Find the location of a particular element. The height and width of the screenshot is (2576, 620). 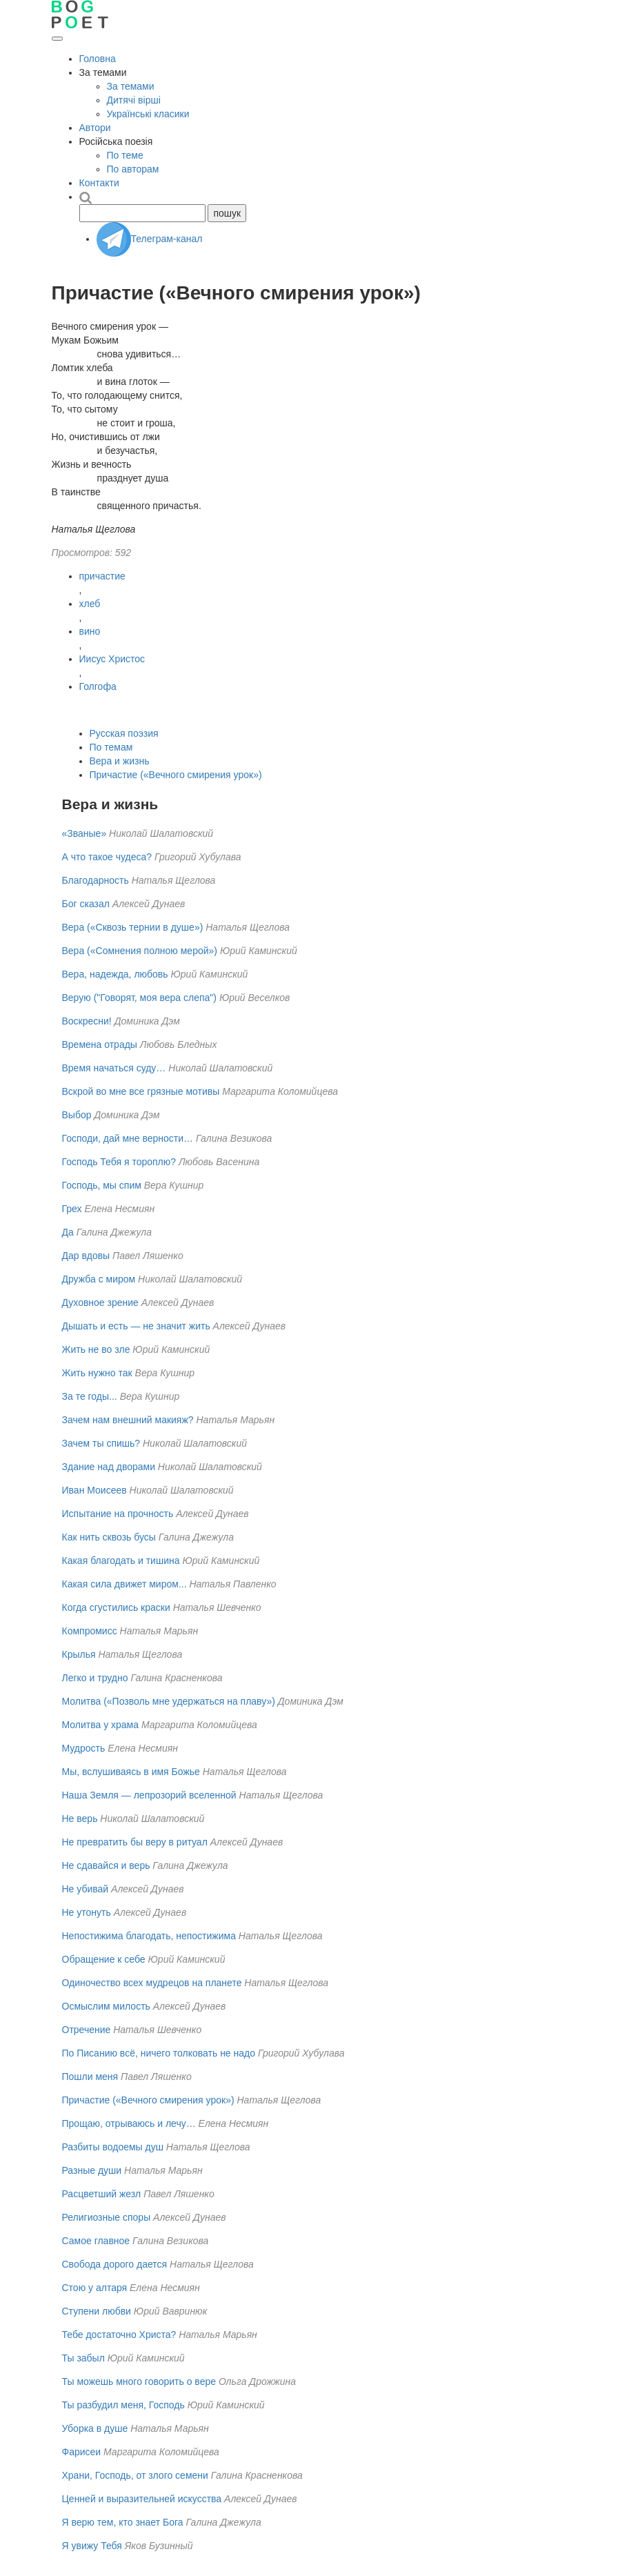

Легко и трудно is located at coordinates (95, 1677).